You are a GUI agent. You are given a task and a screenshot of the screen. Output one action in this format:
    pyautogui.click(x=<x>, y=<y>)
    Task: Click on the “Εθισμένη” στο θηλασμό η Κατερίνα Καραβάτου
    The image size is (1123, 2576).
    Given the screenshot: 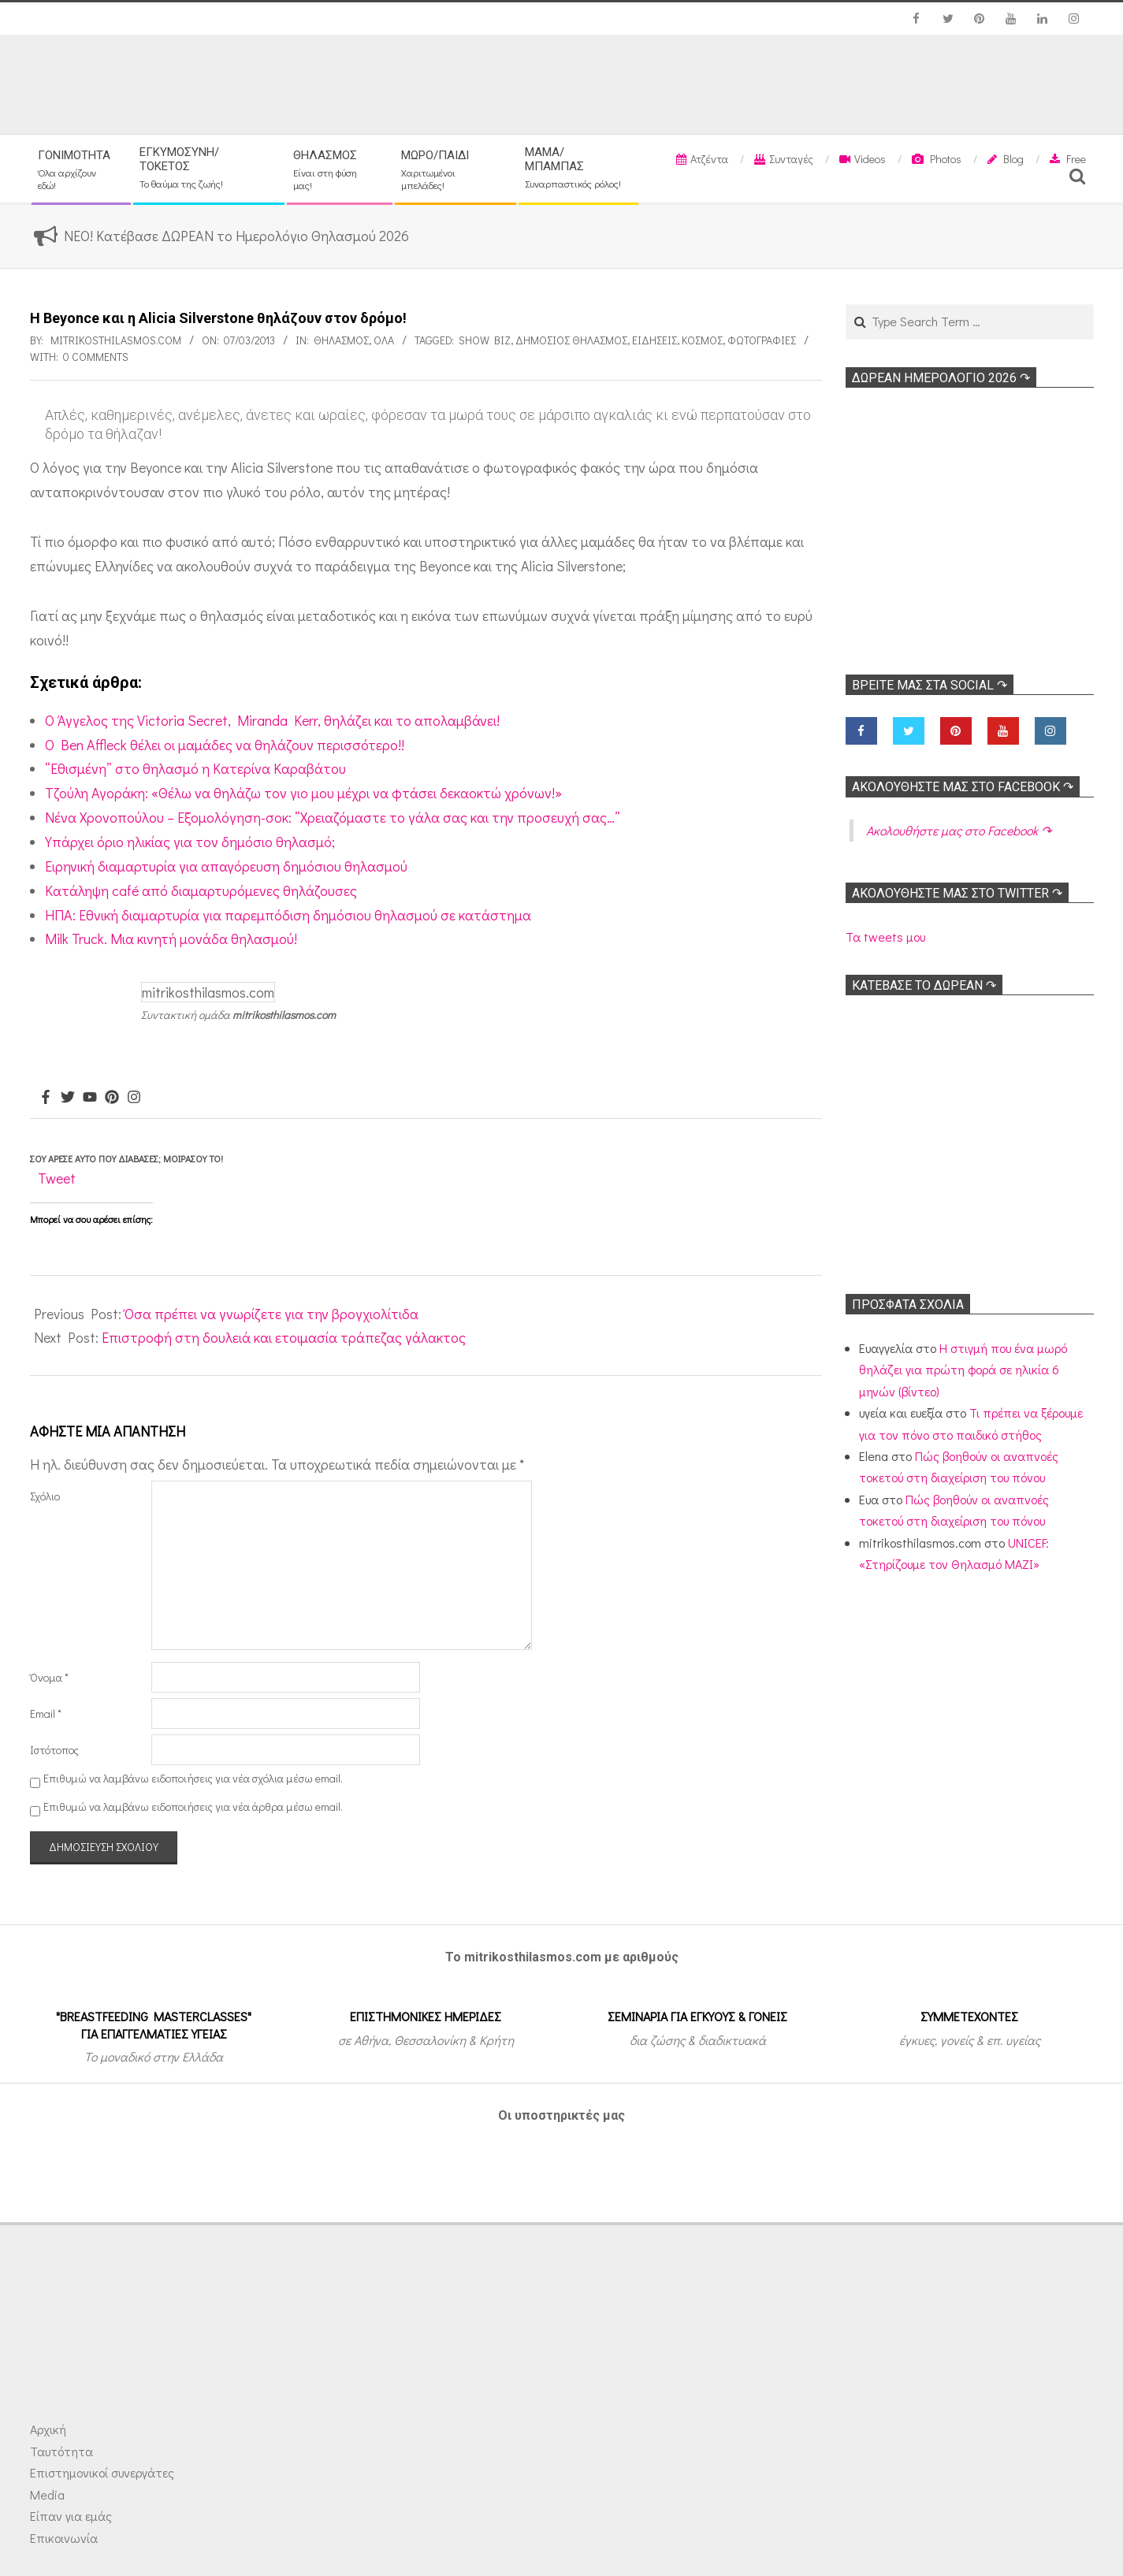 What is the action you would take?
    pyautogui.click(x=195, y=768)
    